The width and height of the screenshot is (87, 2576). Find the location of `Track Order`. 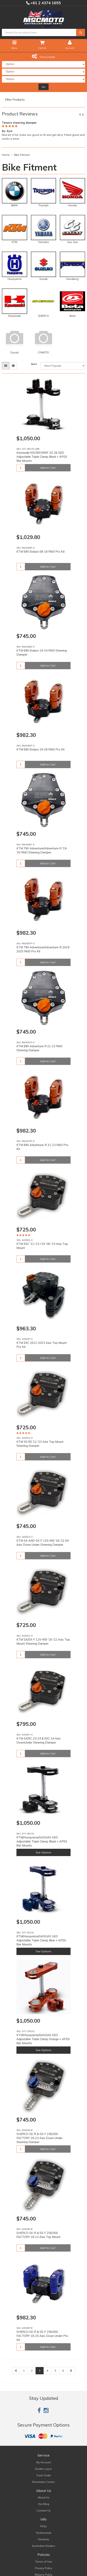

Track Order is located at coordinates (43, 2475).